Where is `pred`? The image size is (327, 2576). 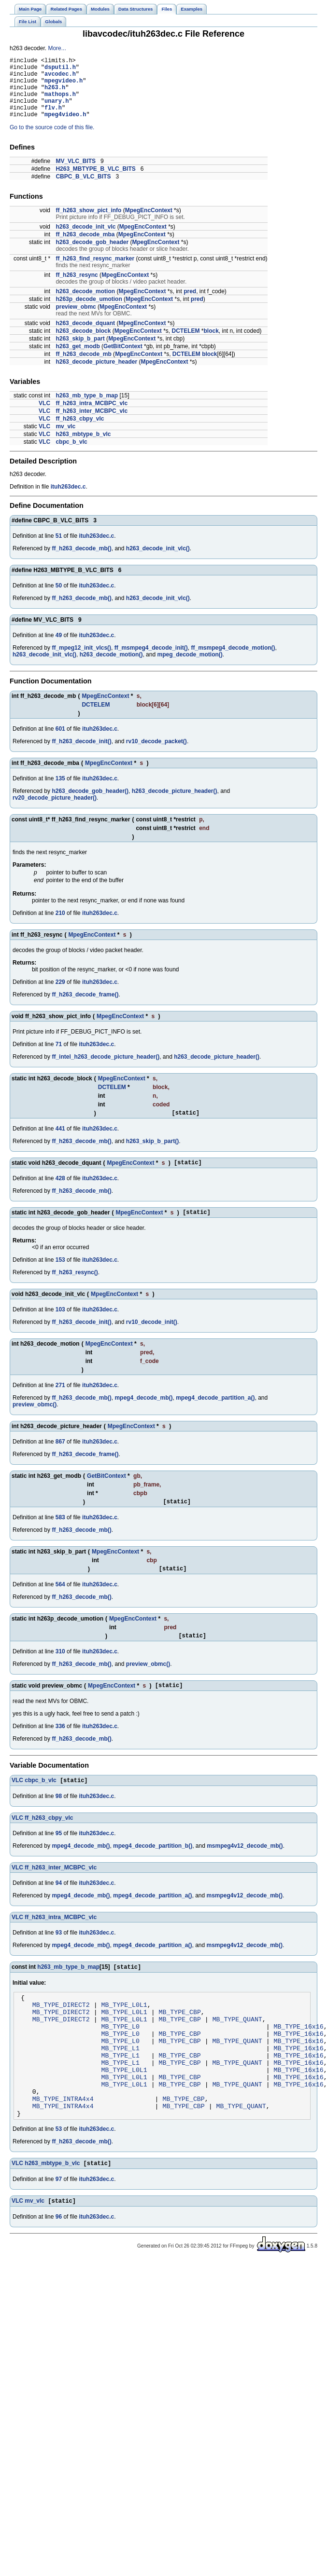
pred is located at coordinates (190, 304).